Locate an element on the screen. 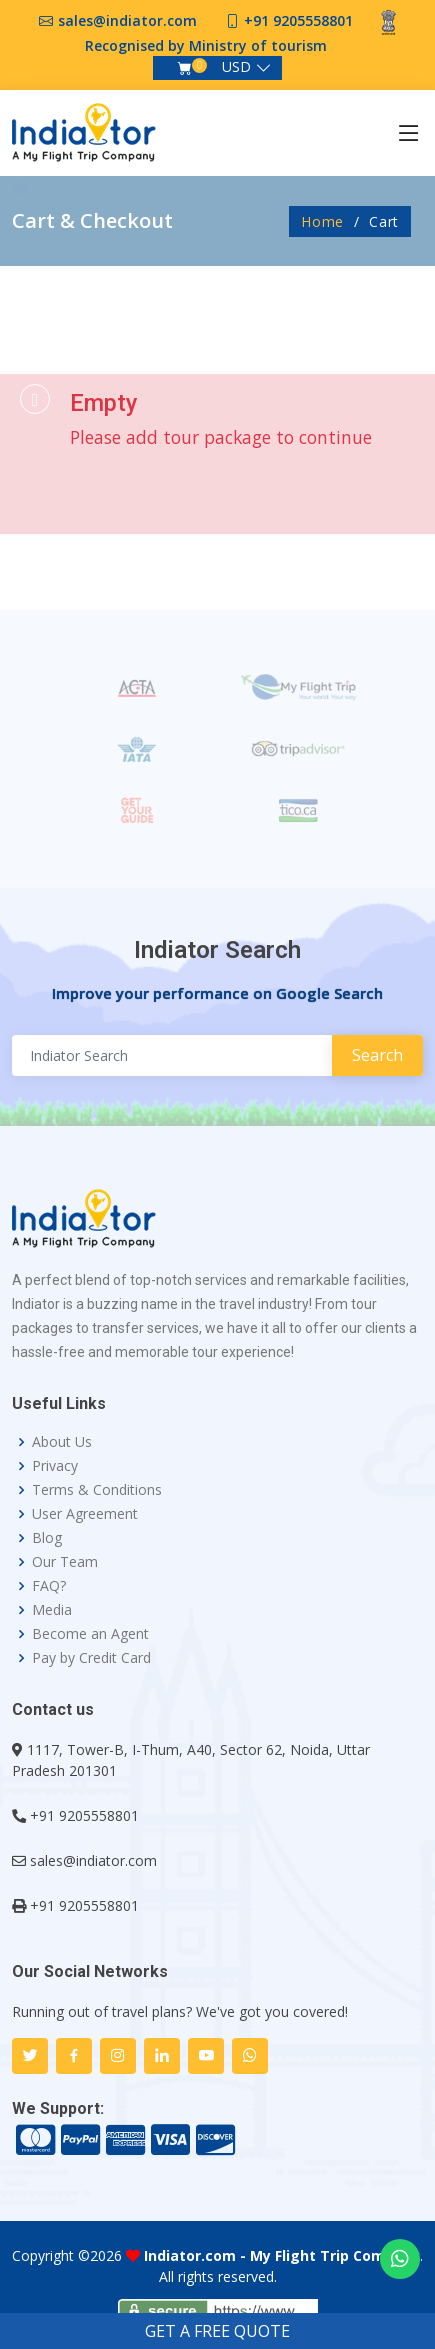 The height and width of the screenshot is (2349, 435). Become an Agent is located at coordinates (90, 1634).